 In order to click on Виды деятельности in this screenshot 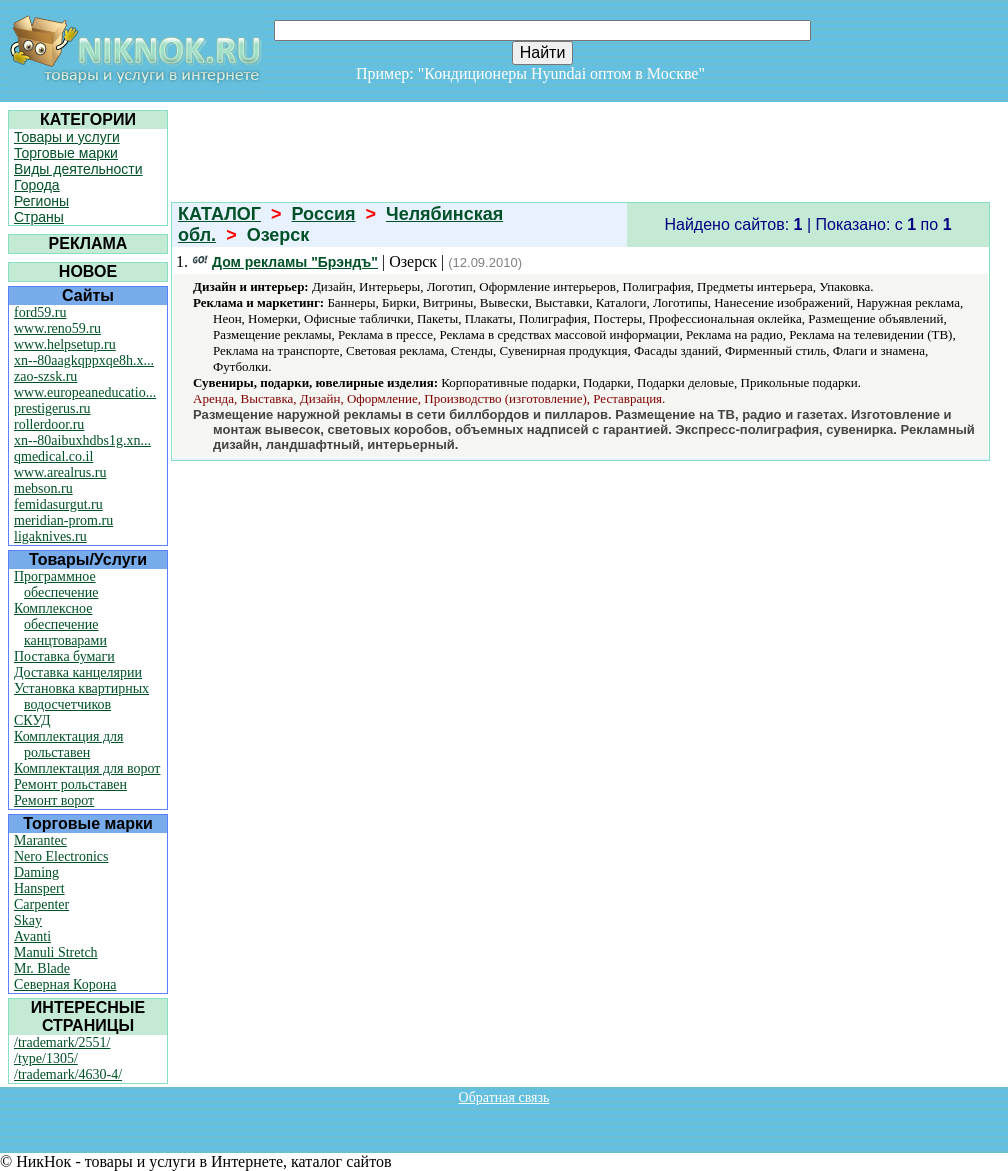, I will do `click(78, 169)`.